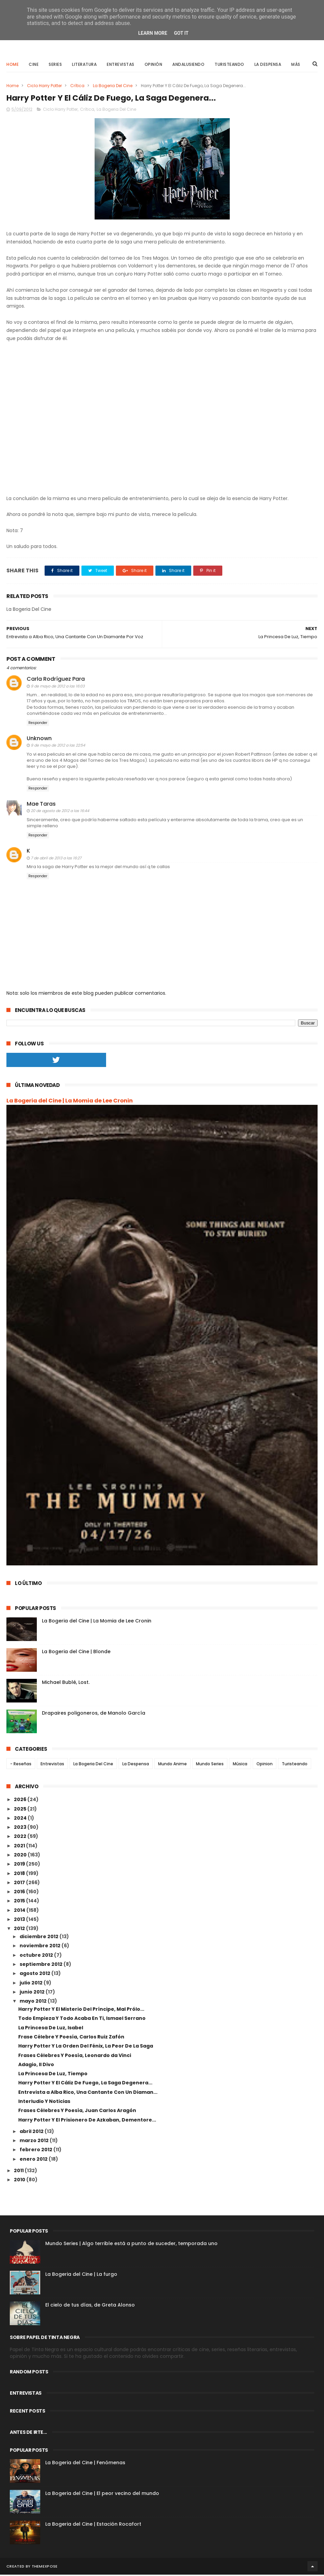 This screenshot has width=324, height=2576. What do you see at coordinates (152, 33) in the screenshot?
I see `Learn More` at bounding box center [152, 33].